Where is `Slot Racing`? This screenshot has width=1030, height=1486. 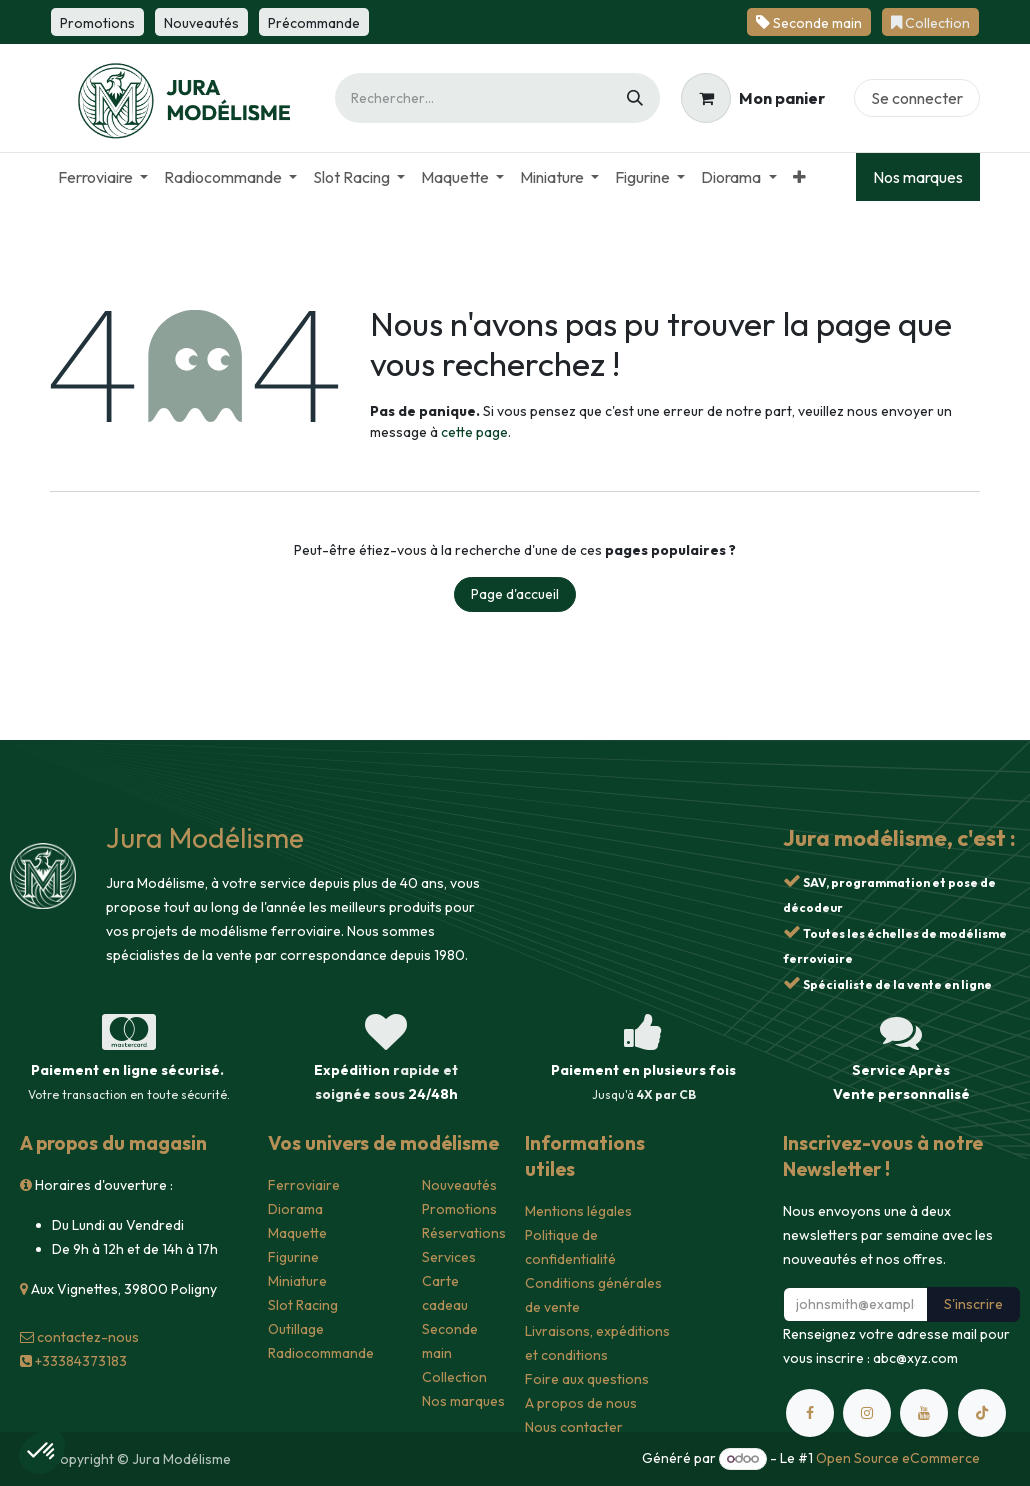
Slot Racing is located at coordinates (303, 1305).